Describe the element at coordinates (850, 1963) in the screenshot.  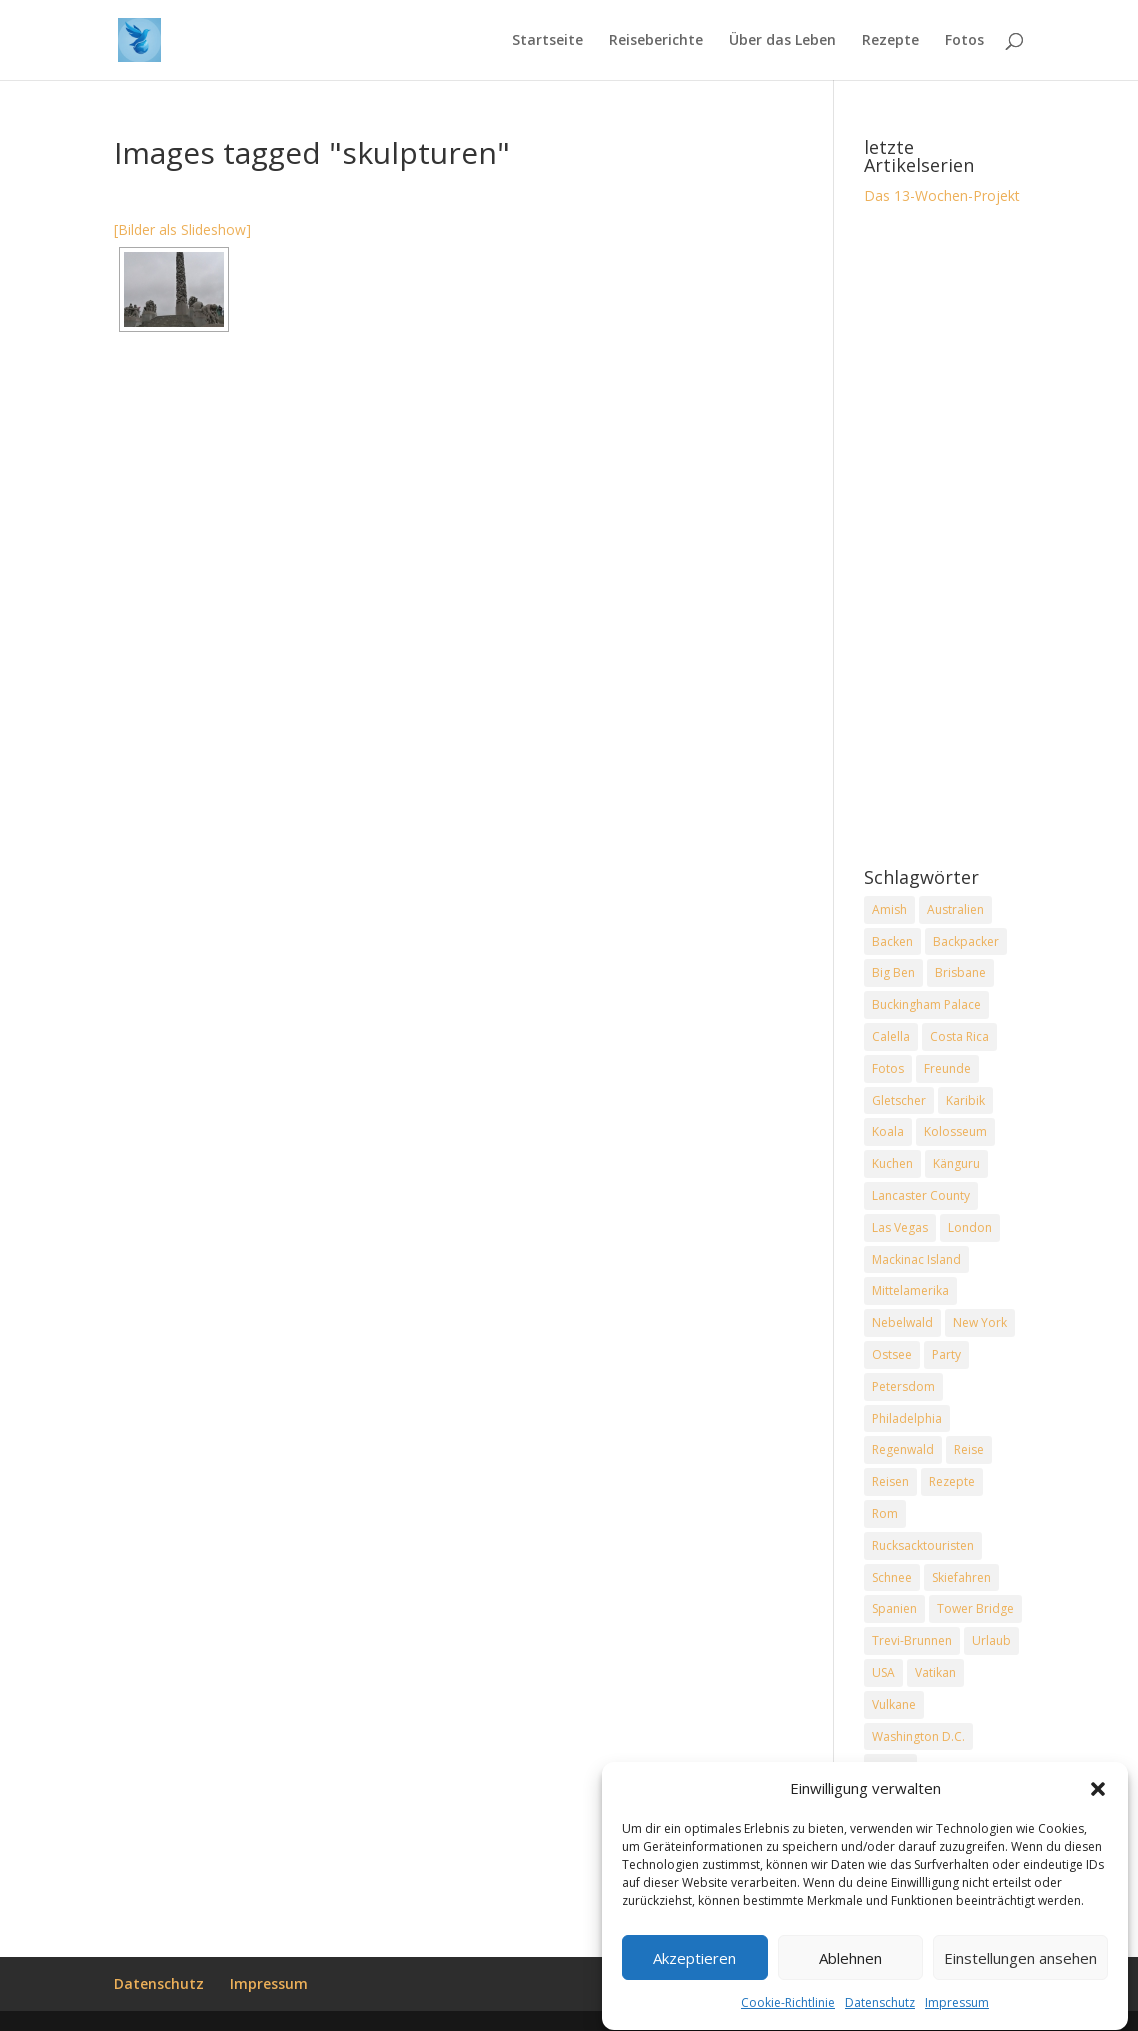
I see `Ablehnen` at that location.